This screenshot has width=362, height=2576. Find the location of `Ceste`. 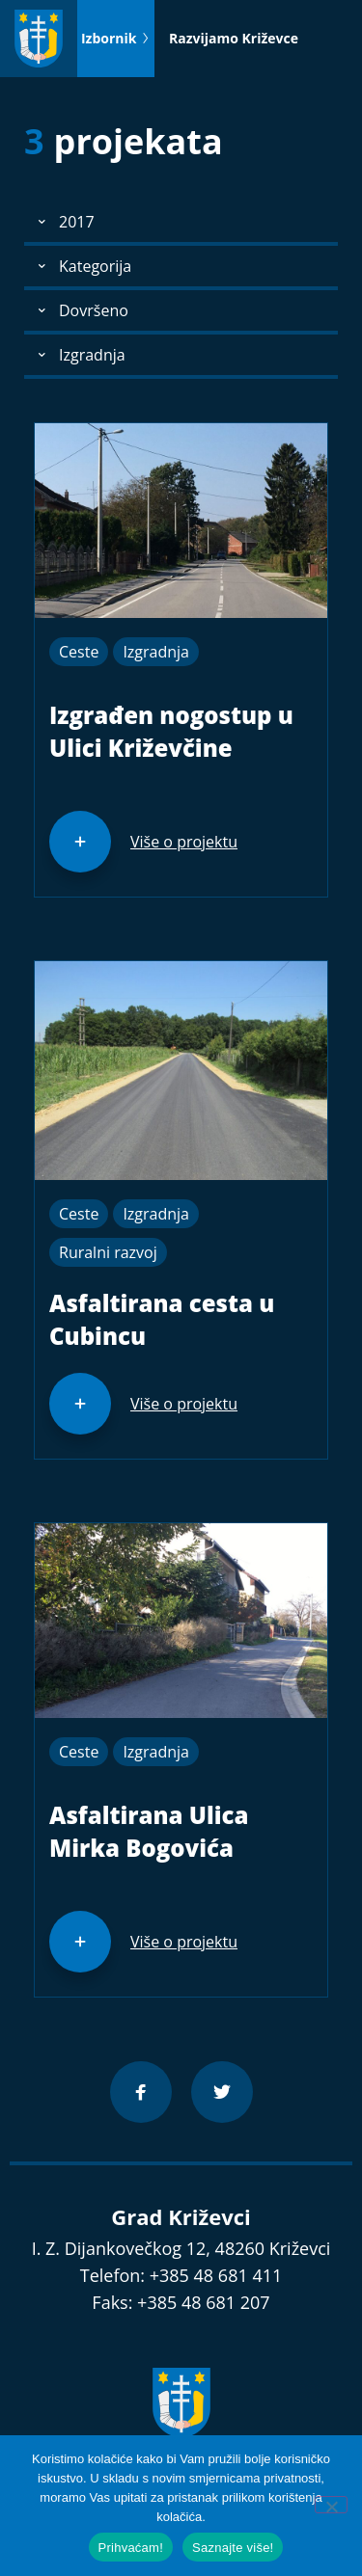

Ceste is located at coordinates (78, 651).